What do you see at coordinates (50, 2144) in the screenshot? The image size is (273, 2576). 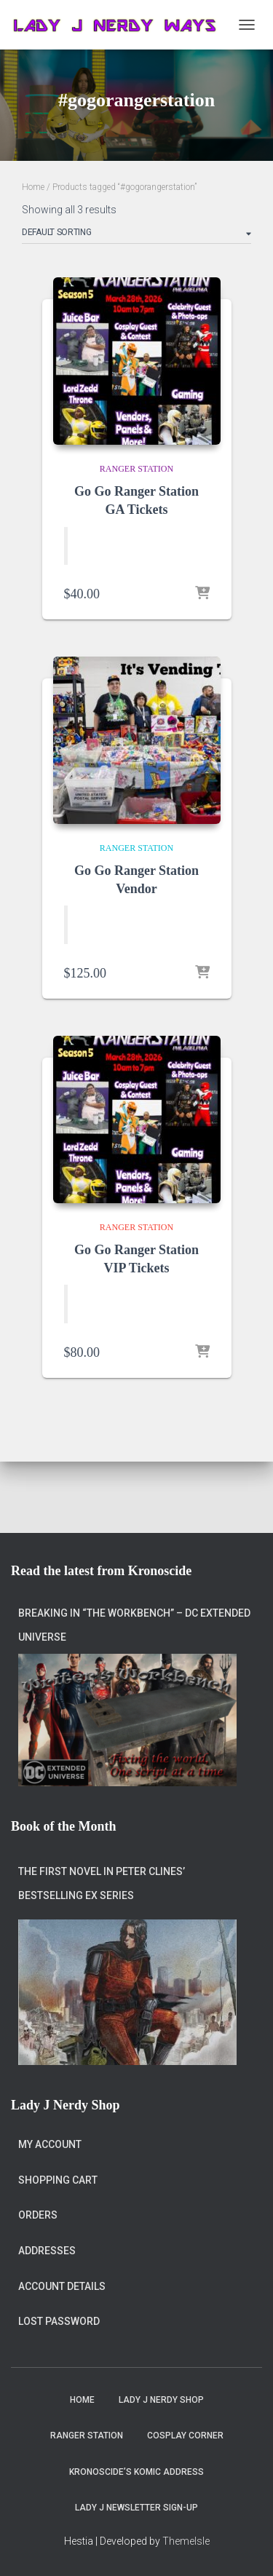 I see `My account` at bounding box center [50, 2144].